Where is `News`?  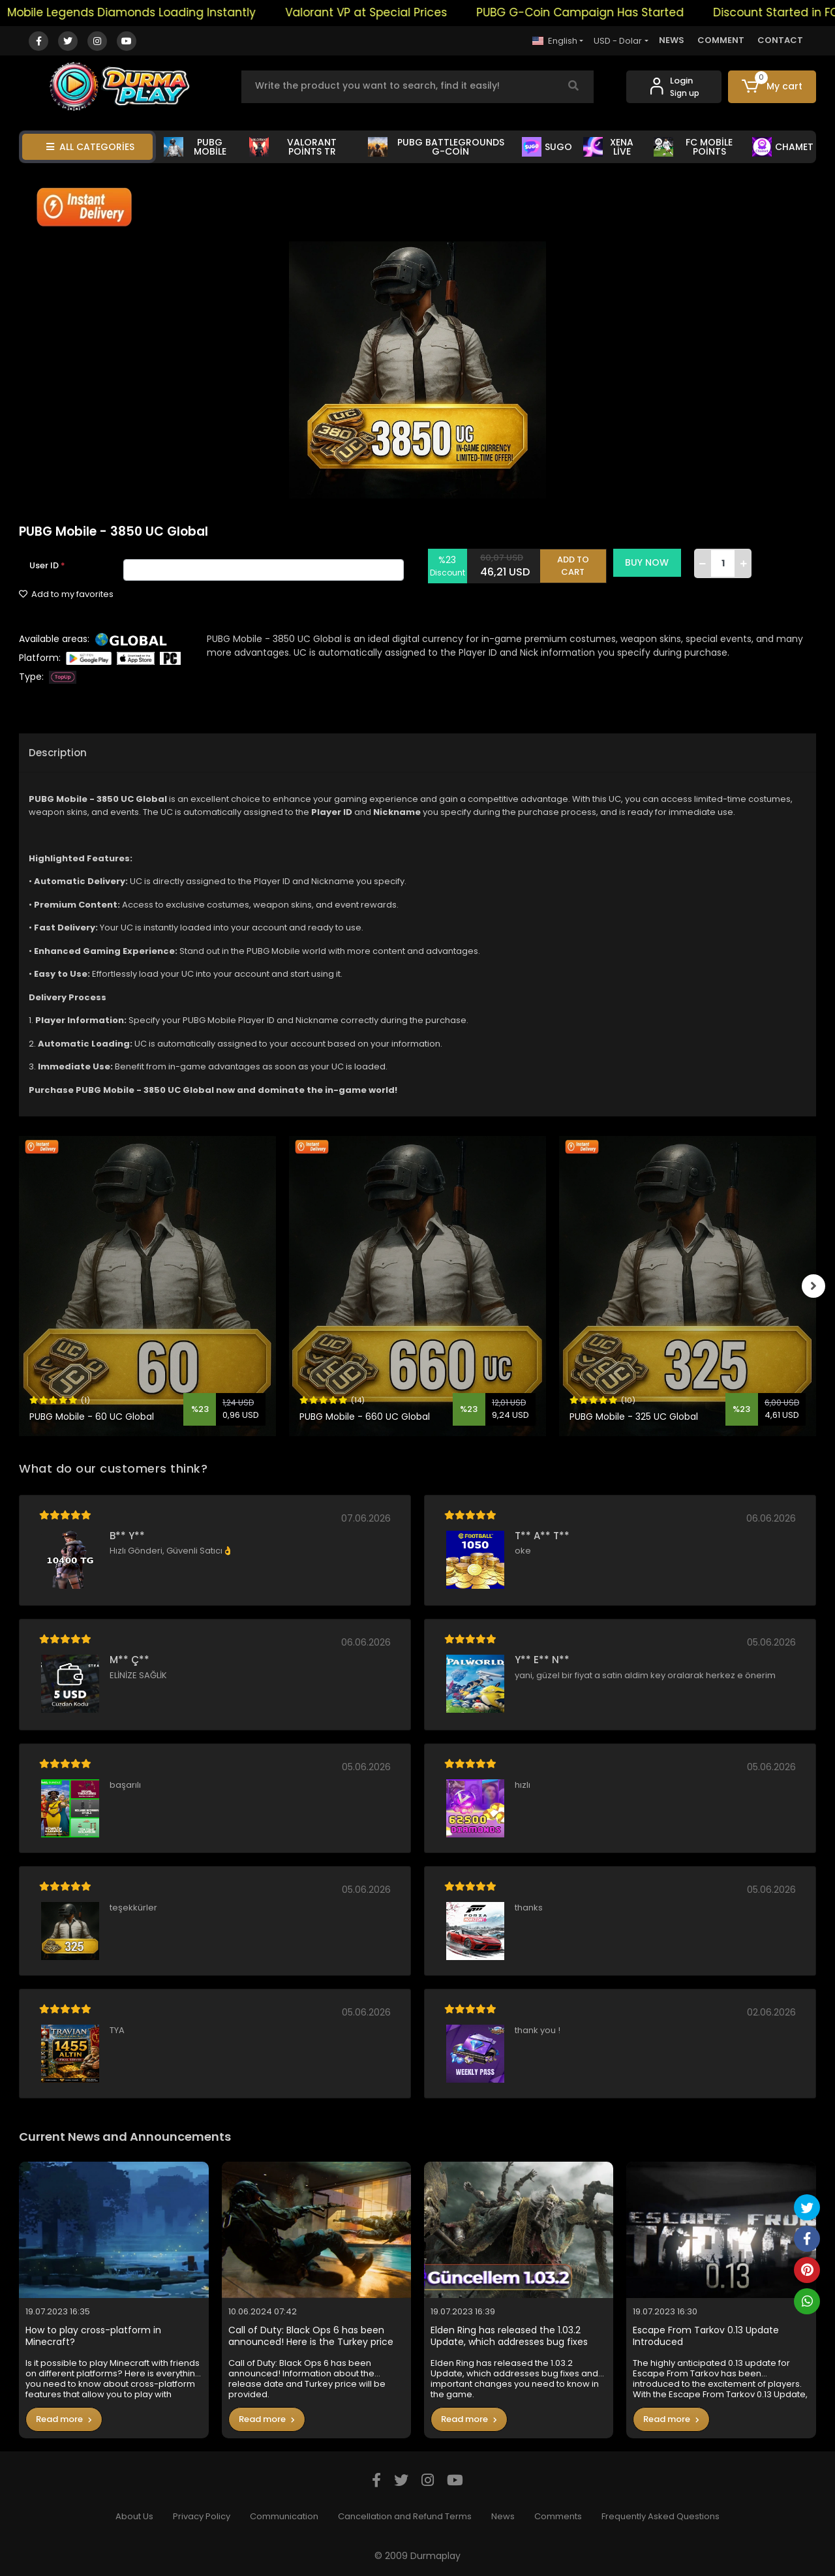
News is located at coordinates (503, 2516).